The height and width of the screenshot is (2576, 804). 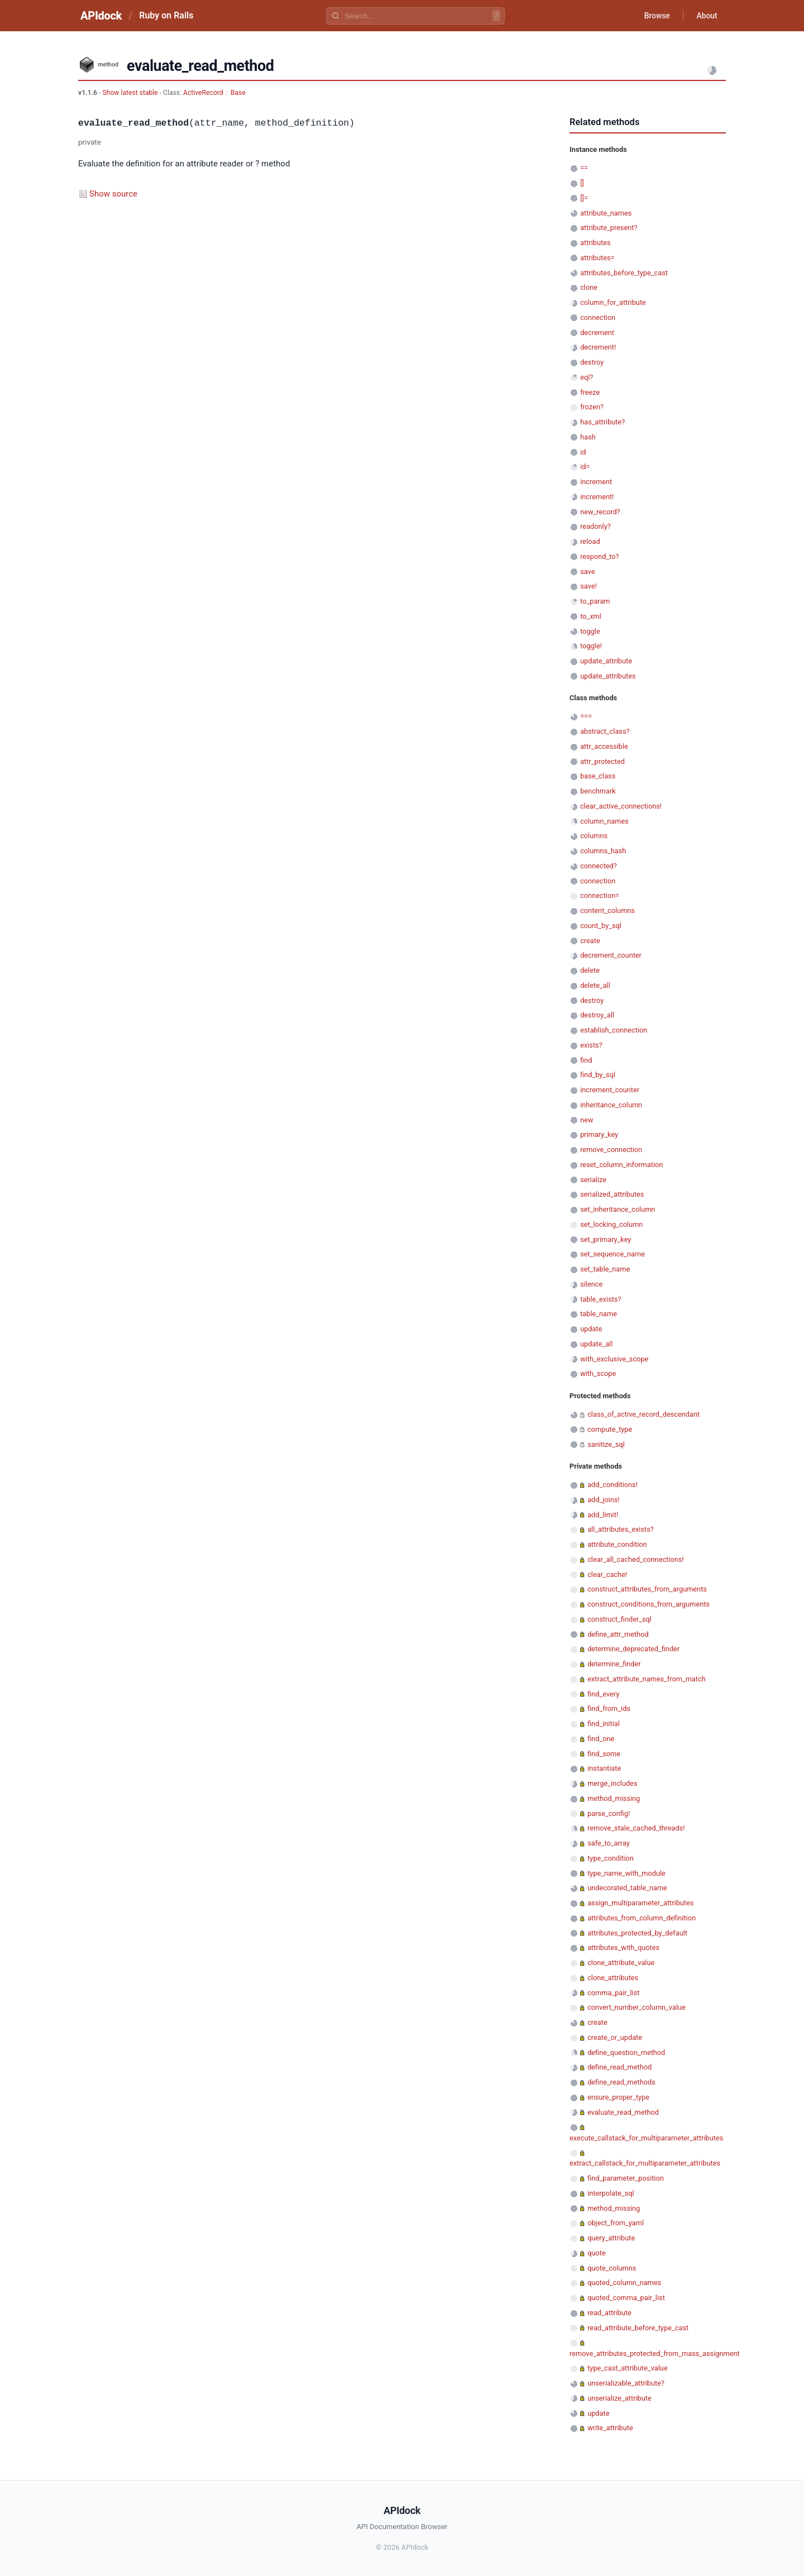 What do you see at coordinates (606, 661) in the screenshot?
I see `update_attribute` at bounding box center [606, 661].